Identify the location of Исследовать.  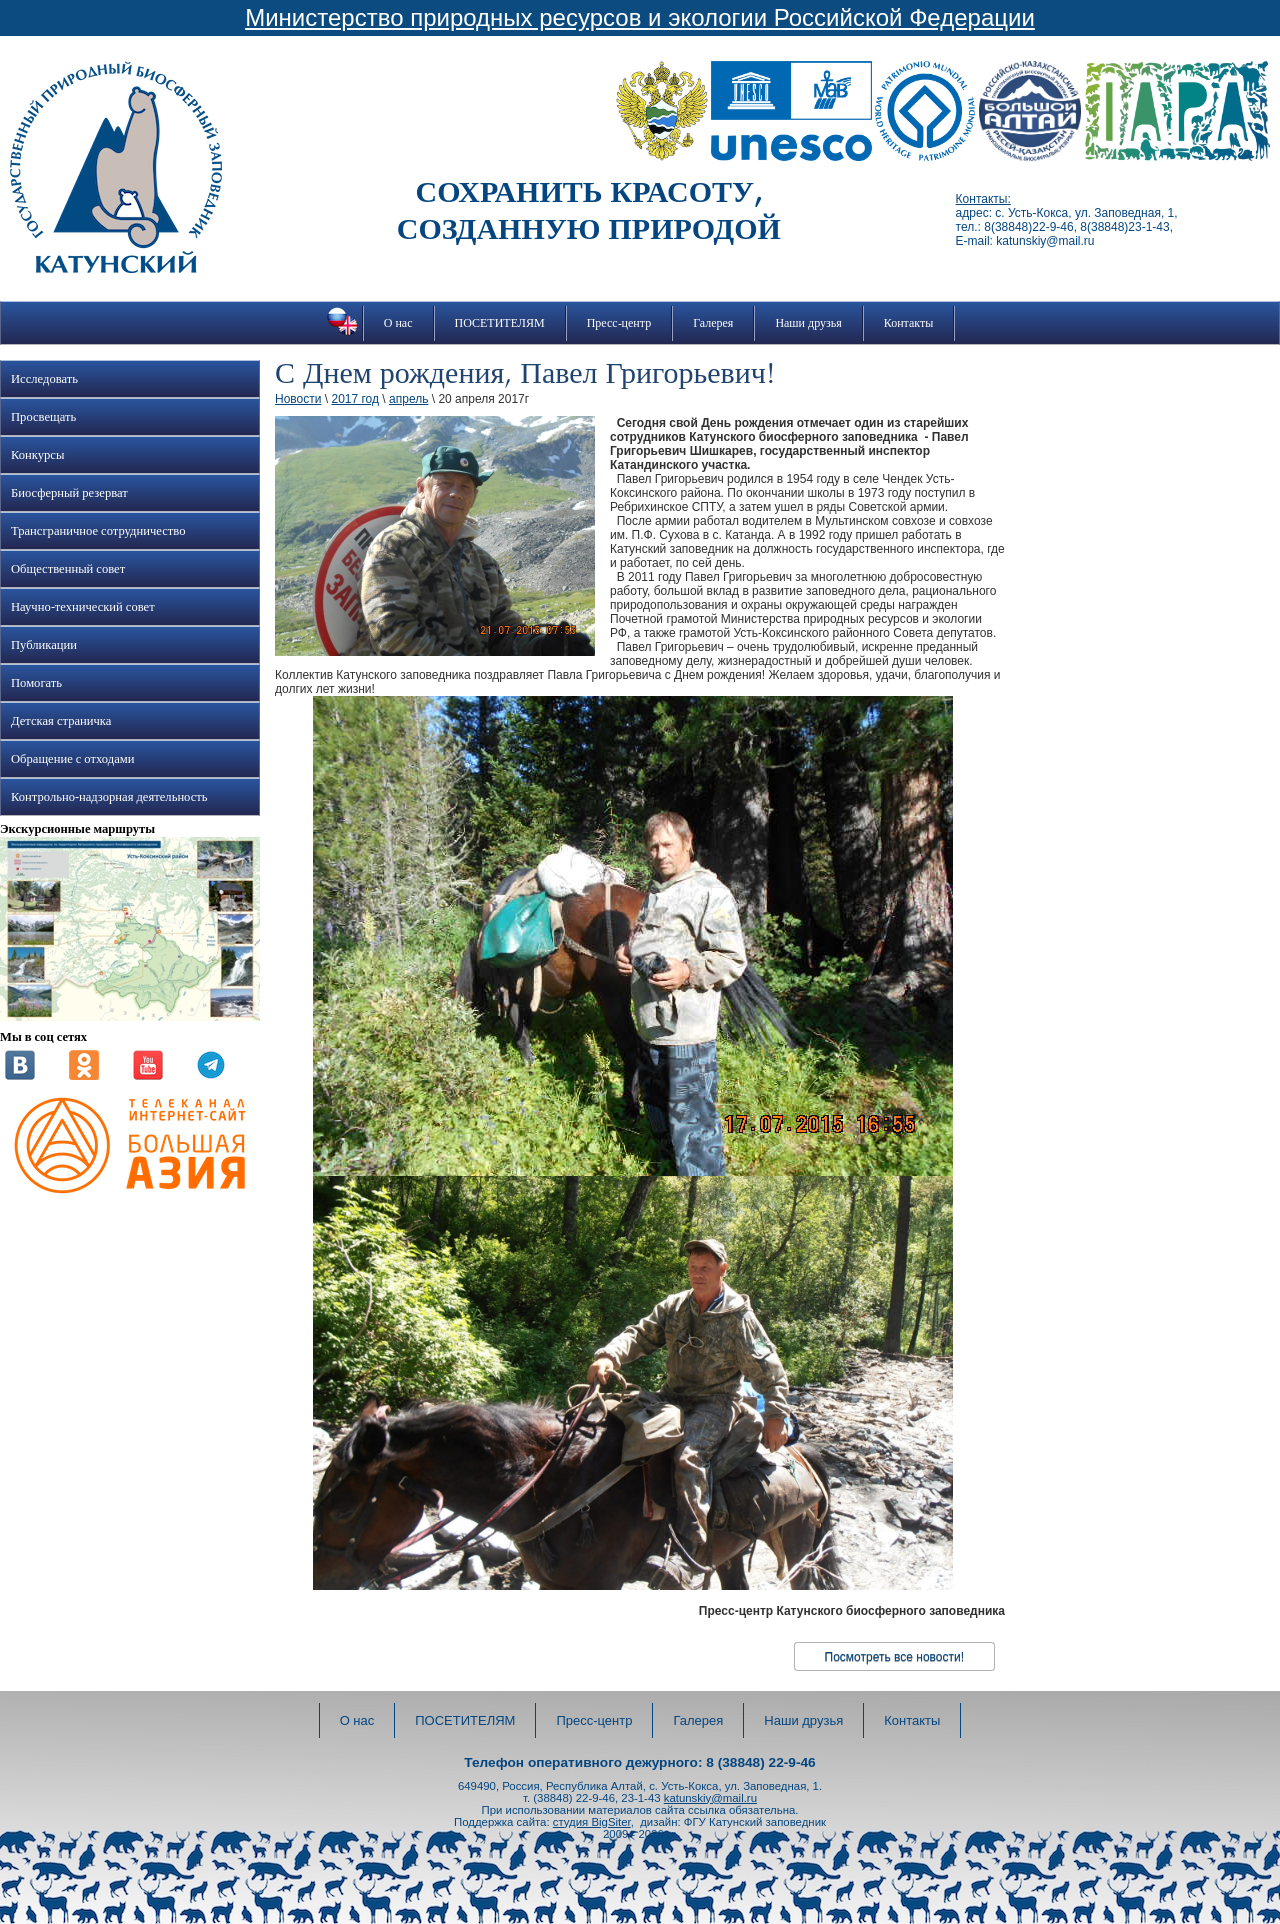
(44, 379).